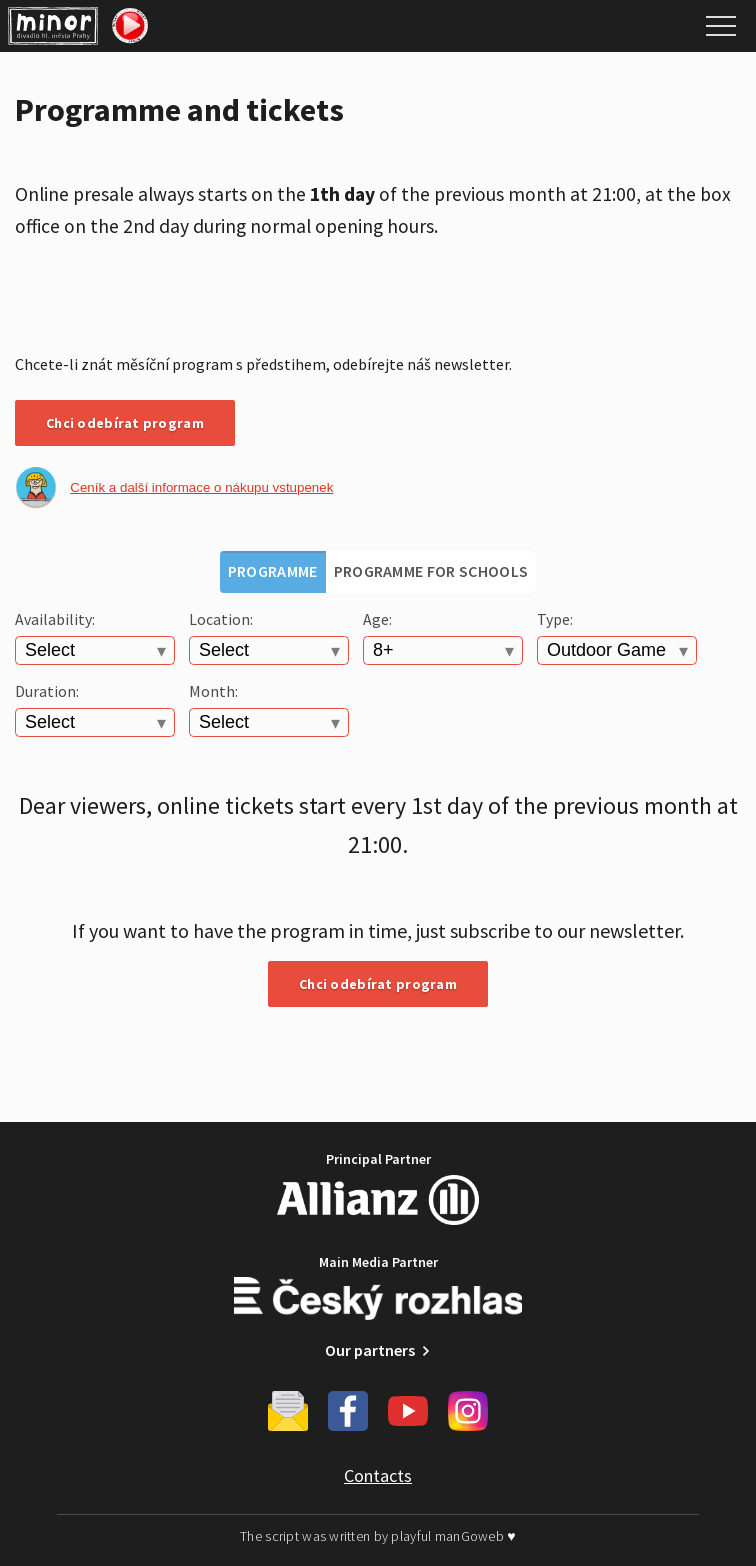  I want to click on manGoweb ♥, so click(475, 1536).